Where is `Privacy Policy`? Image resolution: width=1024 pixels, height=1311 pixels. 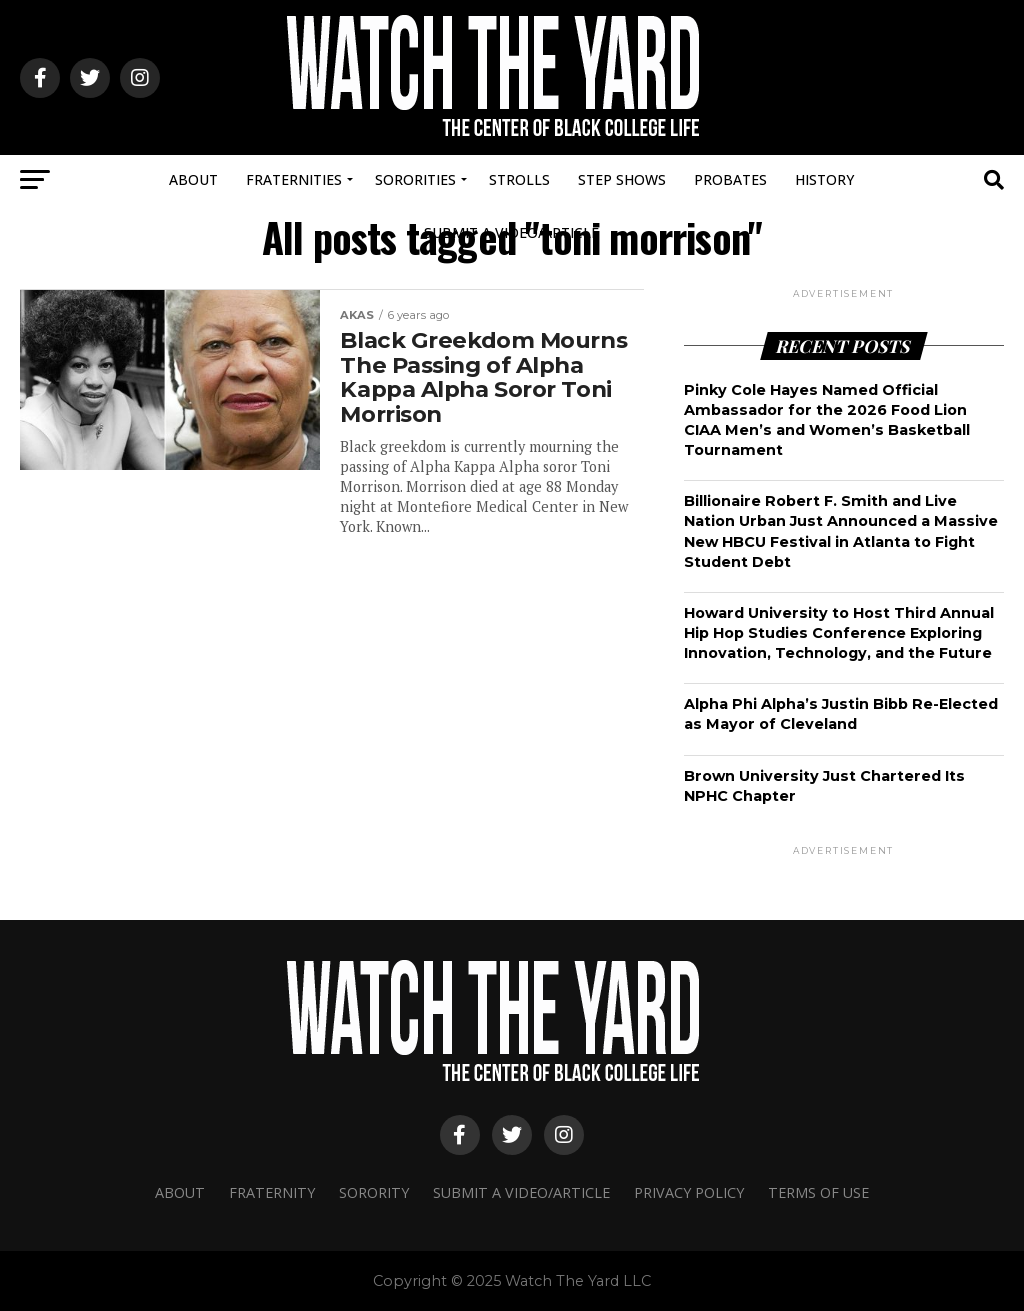 Privacy Policy is located at coordinates (689, 1192).